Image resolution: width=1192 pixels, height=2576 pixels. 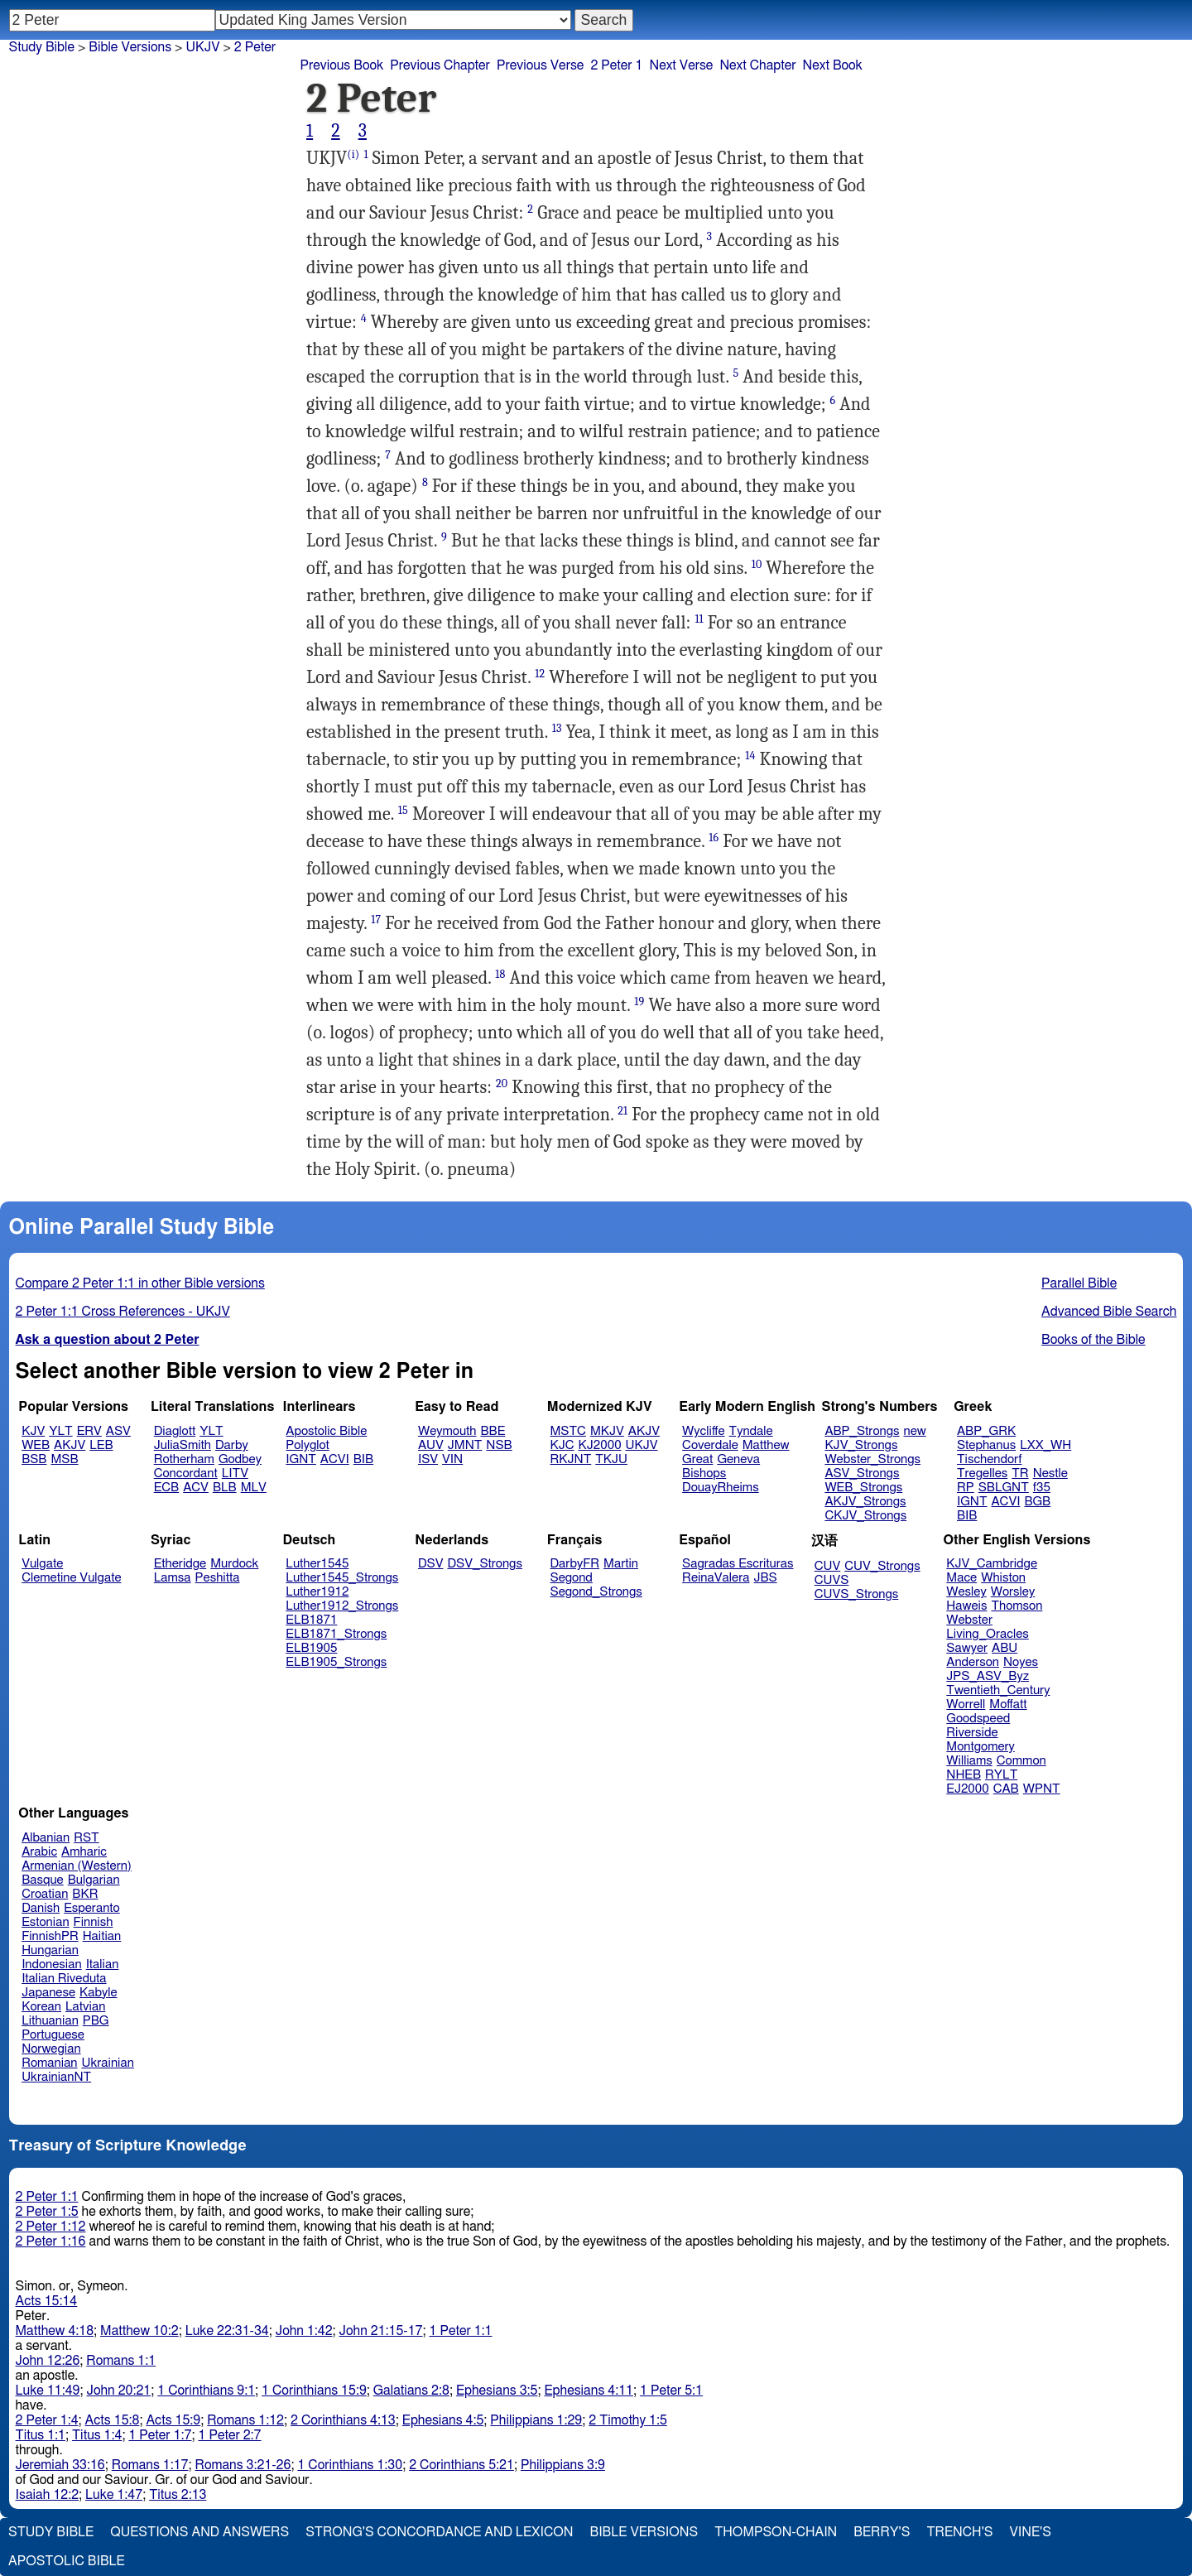 What do you see at coordinates (1041, 1487) in the screenshot?
I see `f35` at bounding box center [1041, 1487].